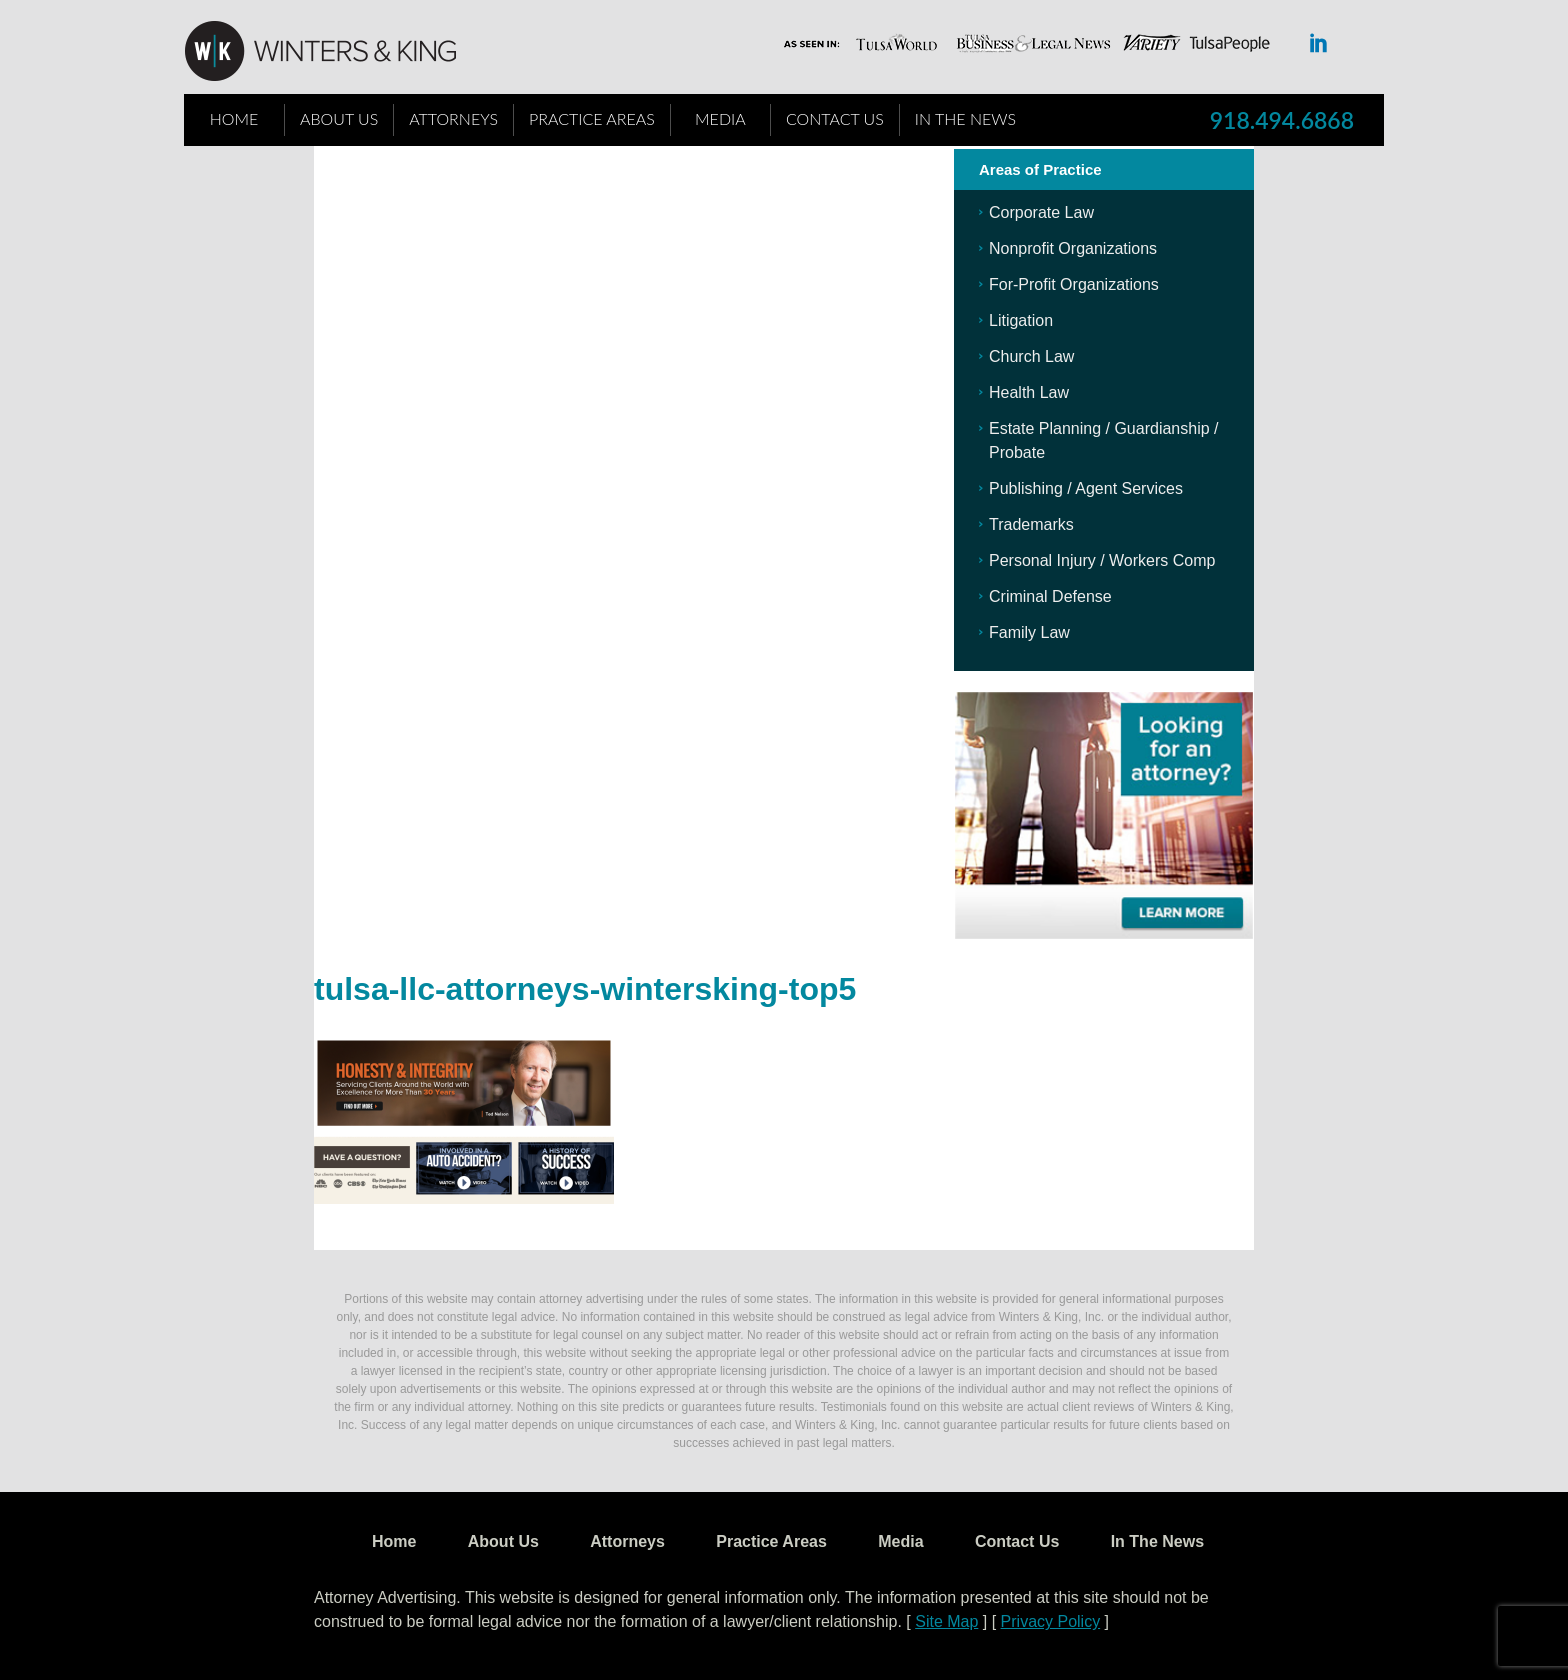 The width and height of the screenshot is (1568, 1680). Describe the element at coordinates (1029, 392) in the screenshot. I see `Health Law` at that location.